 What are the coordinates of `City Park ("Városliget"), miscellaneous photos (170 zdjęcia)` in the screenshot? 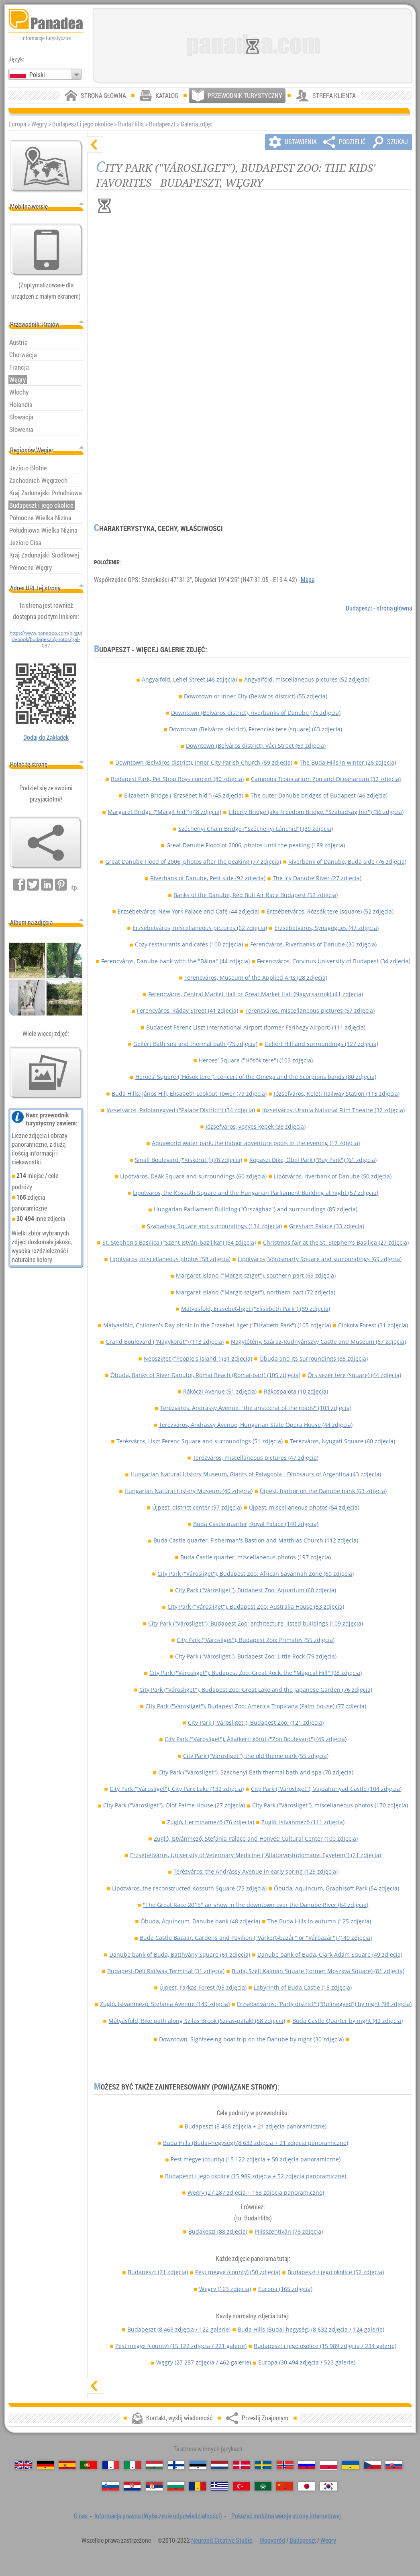 It's located at (330, 1805).